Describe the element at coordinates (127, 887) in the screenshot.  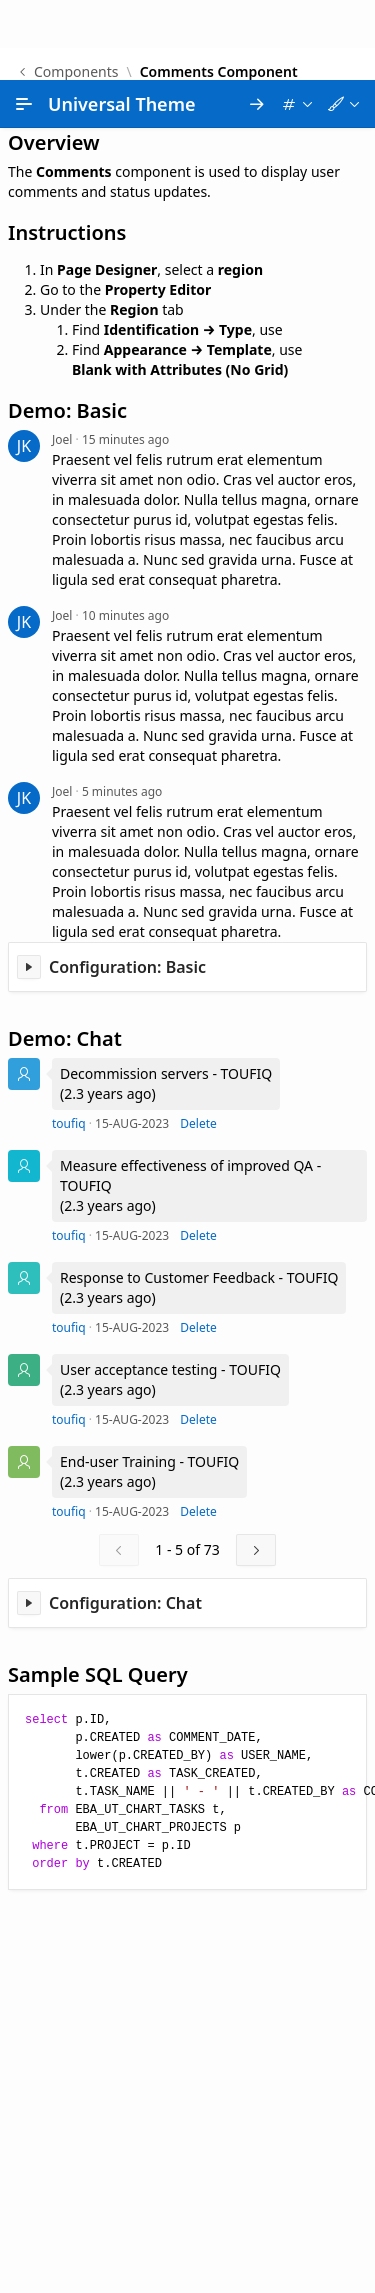
I see `Configuration: Basic` at that location.